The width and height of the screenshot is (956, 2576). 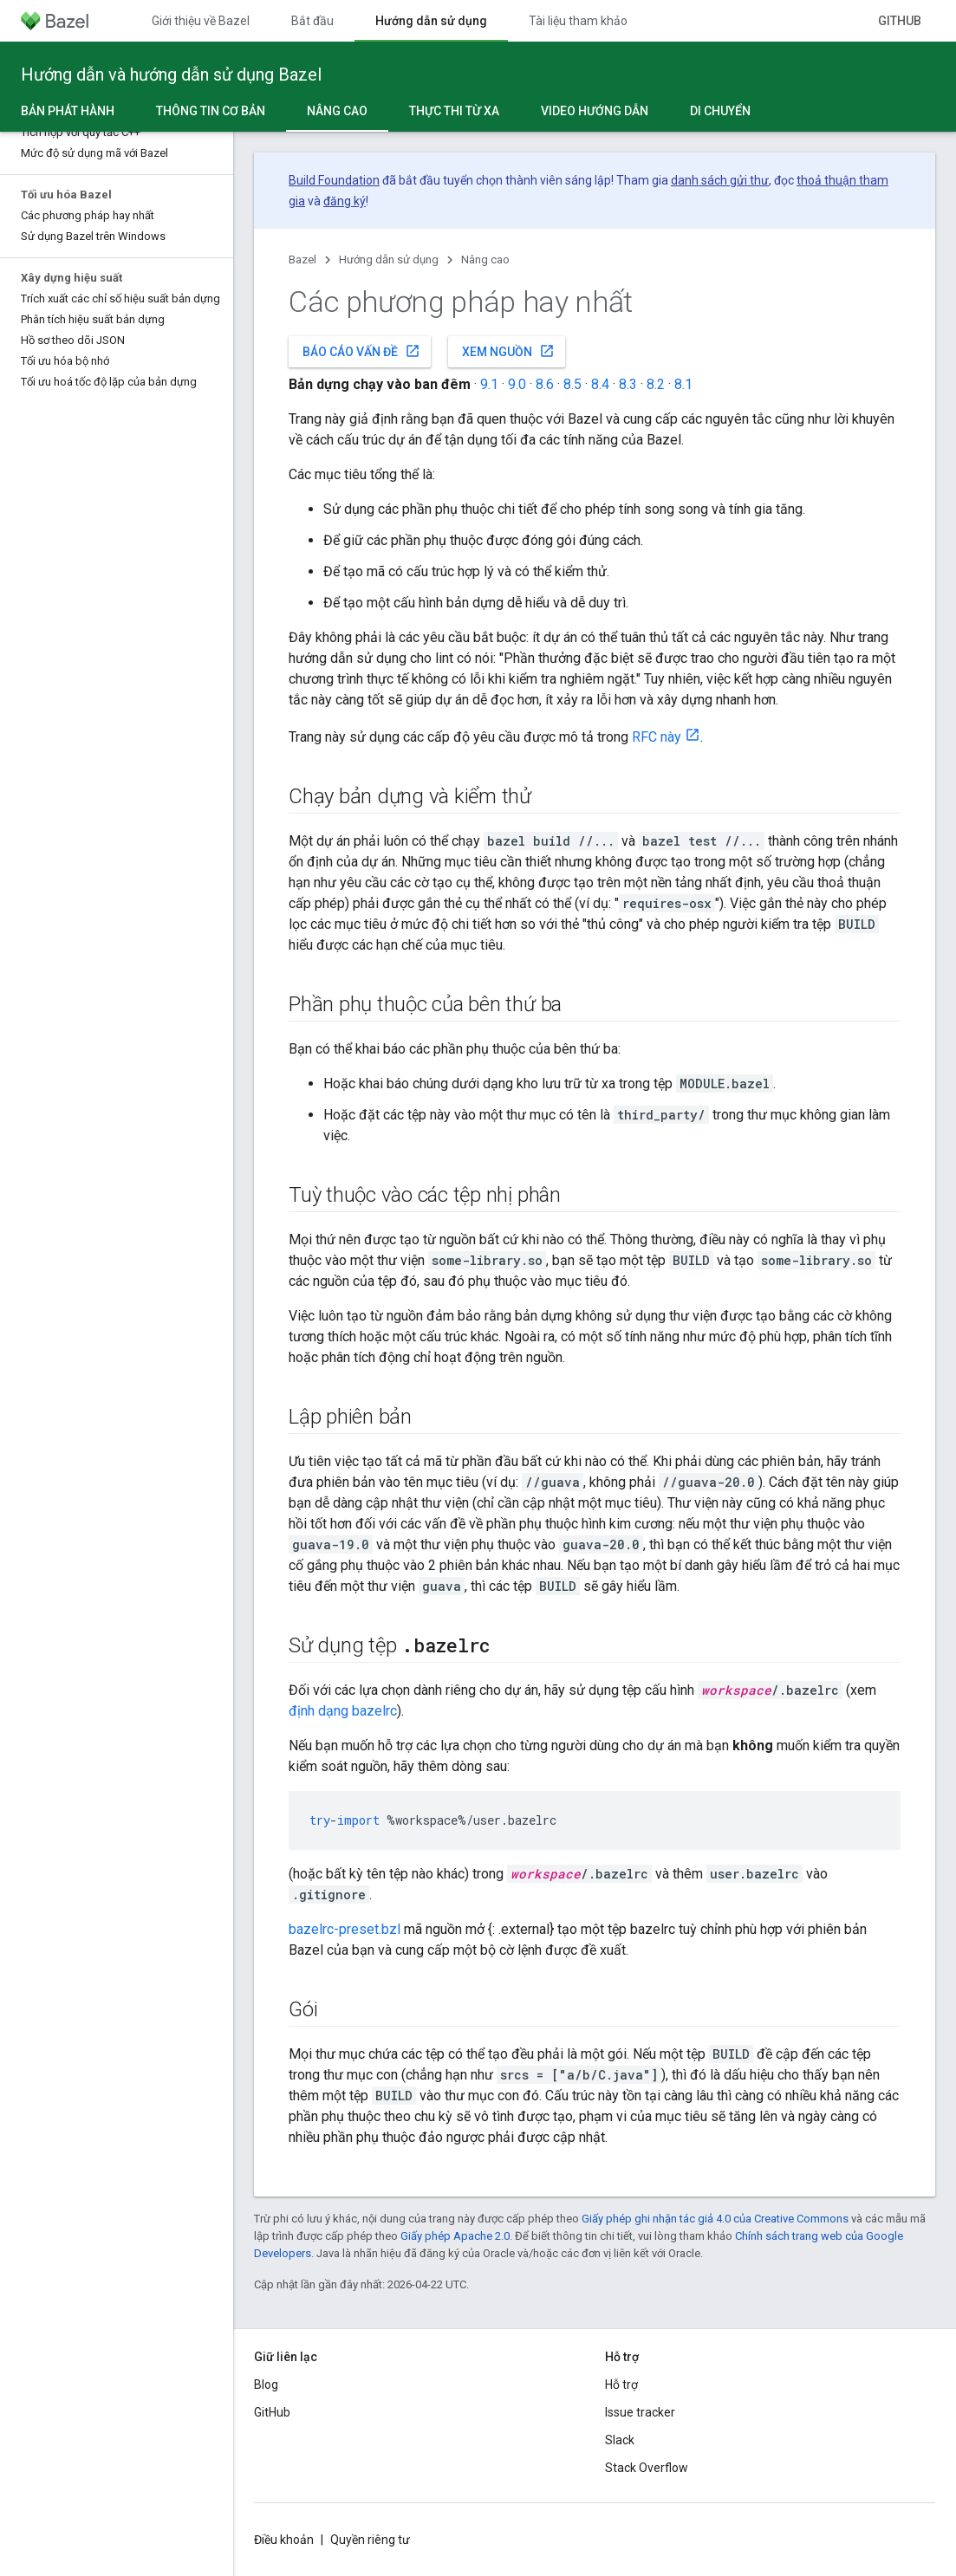 I want to click on Điều khoản, so click(x=284, y=2540).